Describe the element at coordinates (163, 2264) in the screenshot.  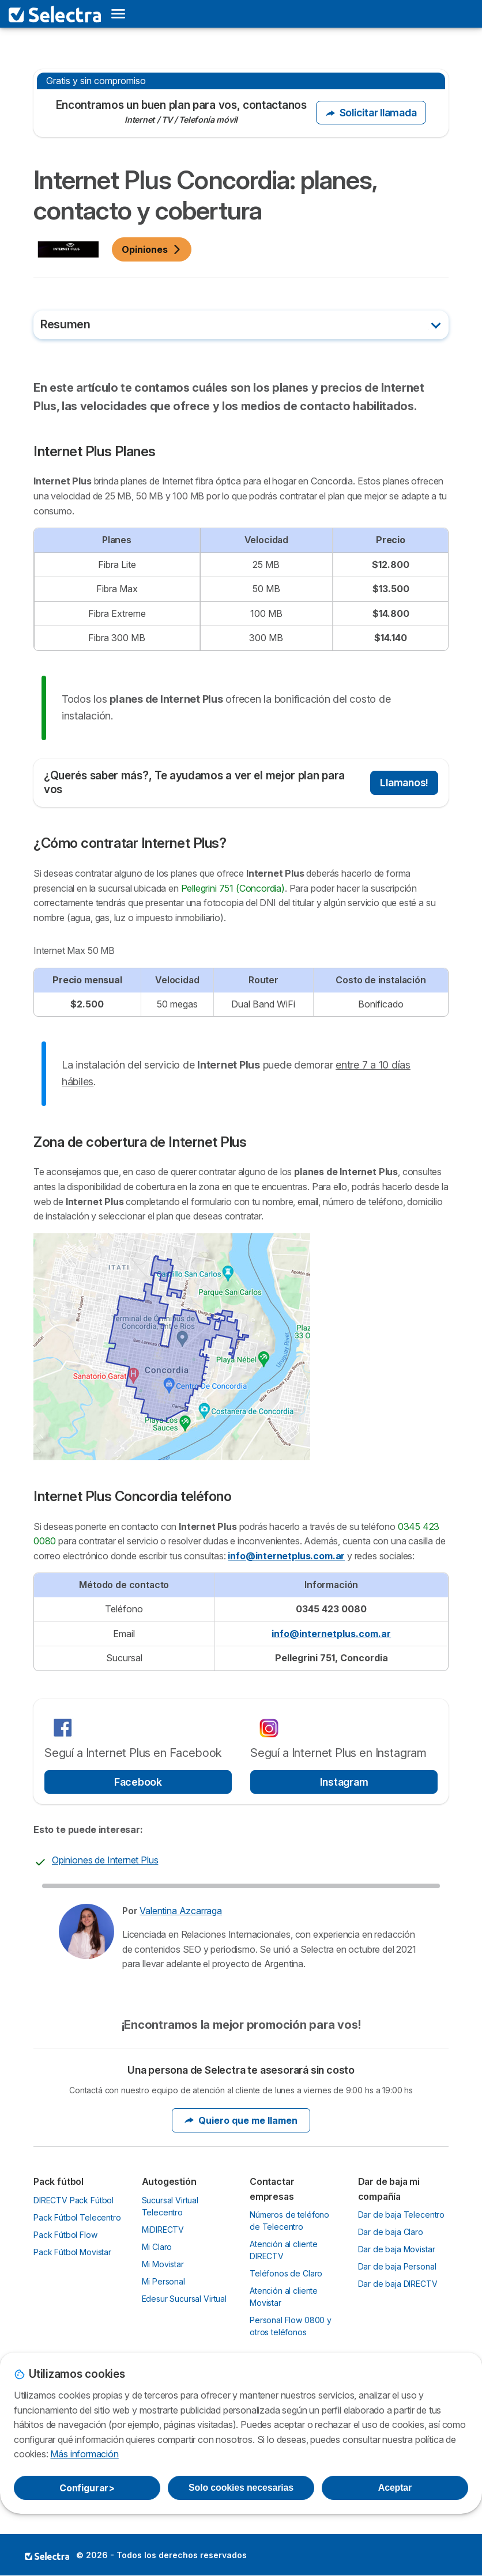
I see `Mi Movistar` at that location.